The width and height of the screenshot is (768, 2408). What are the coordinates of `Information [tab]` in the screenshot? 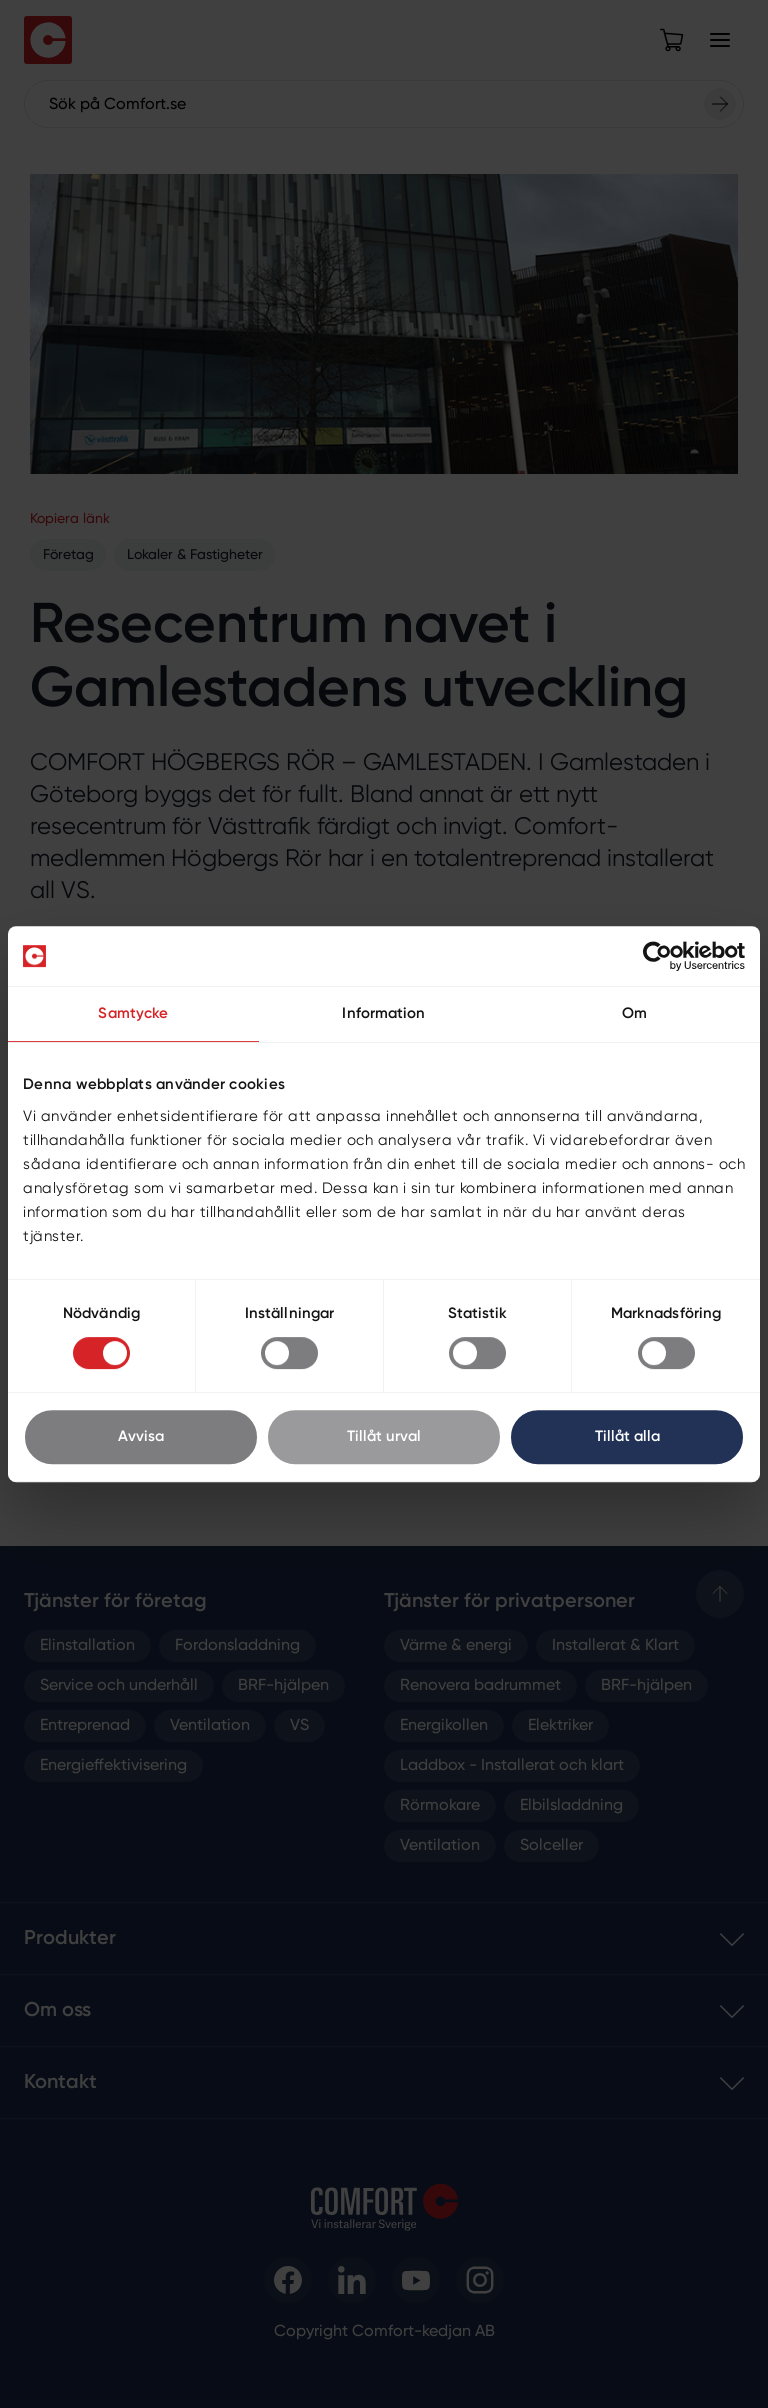 It's located at (383, 1013).